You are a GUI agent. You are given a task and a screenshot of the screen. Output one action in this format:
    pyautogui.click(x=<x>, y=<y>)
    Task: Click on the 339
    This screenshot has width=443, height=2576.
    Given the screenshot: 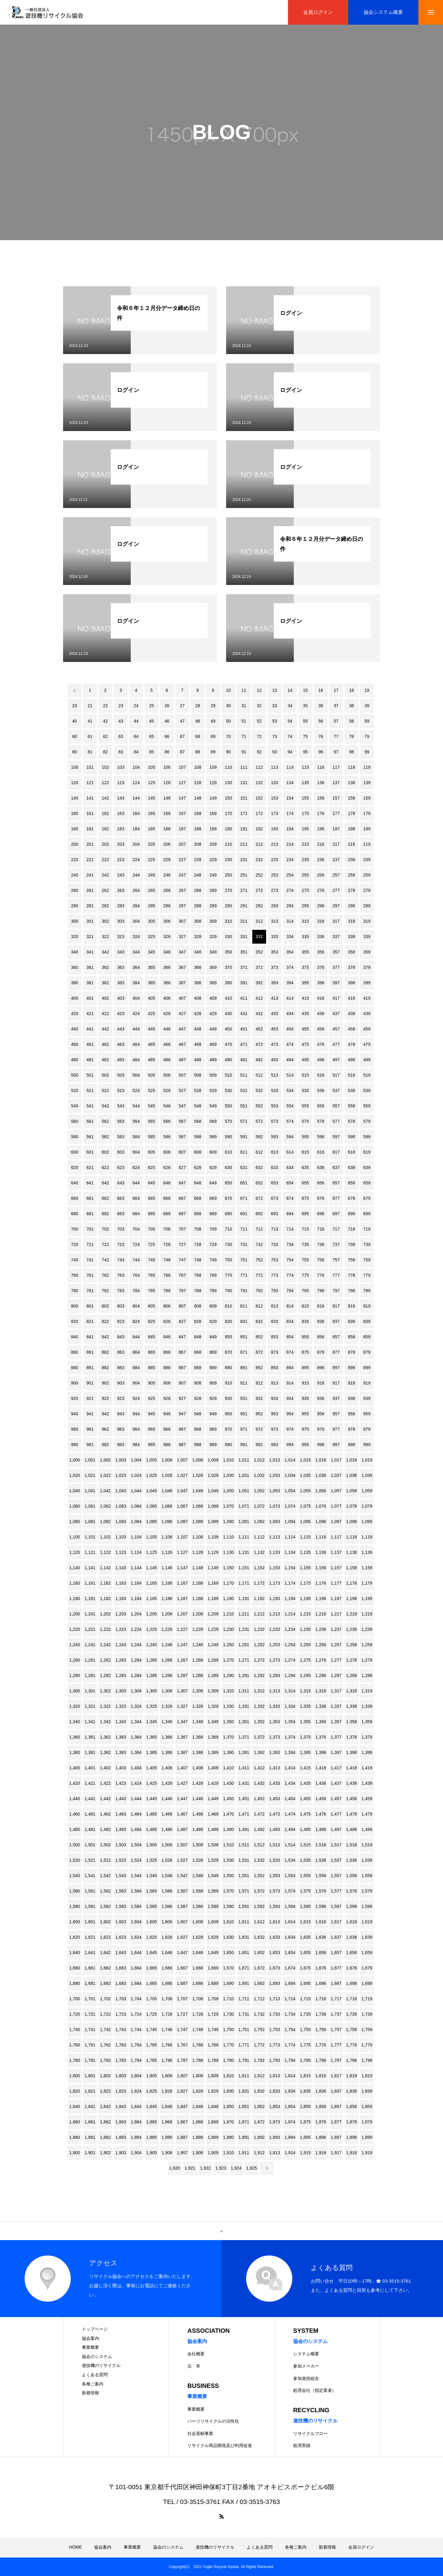 What is the action you would take?
    pyautogui.click(x=366, y=936)
    